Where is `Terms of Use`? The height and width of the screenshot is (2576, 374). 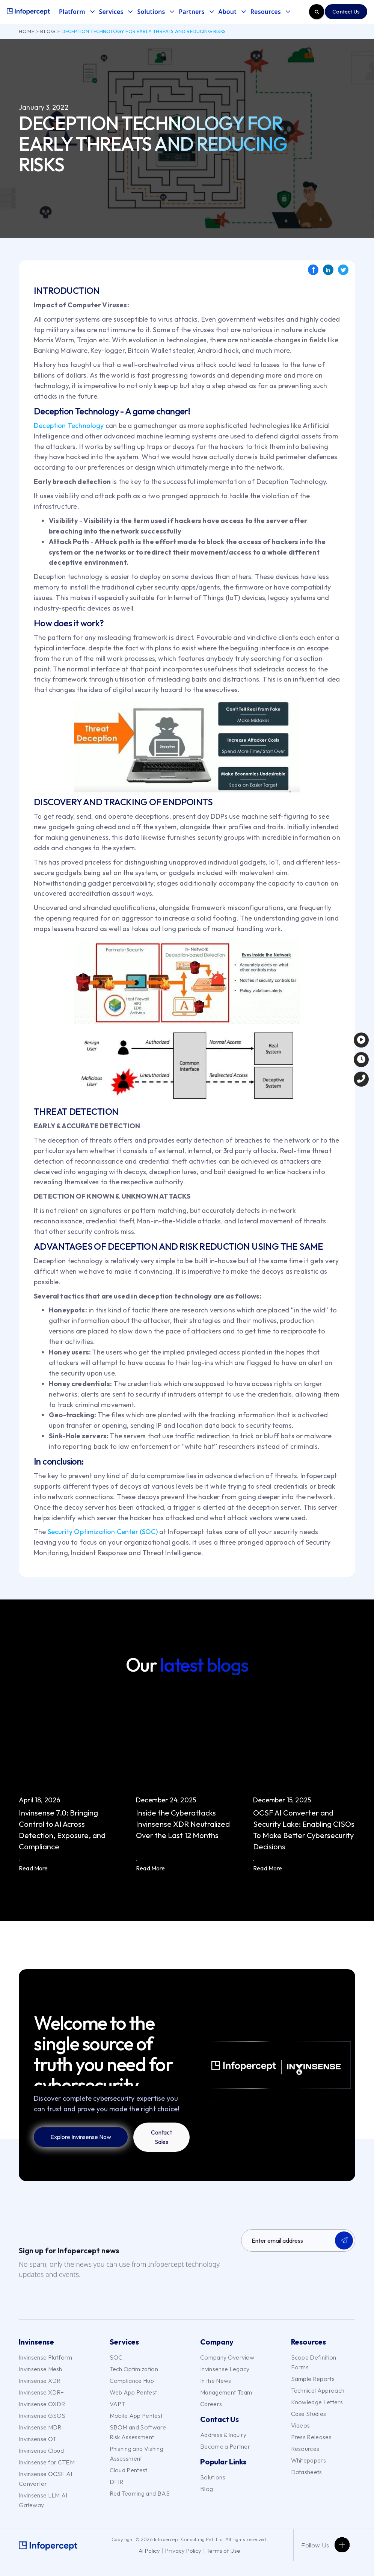 Terms of Use is located at coordinates (223, 2550).